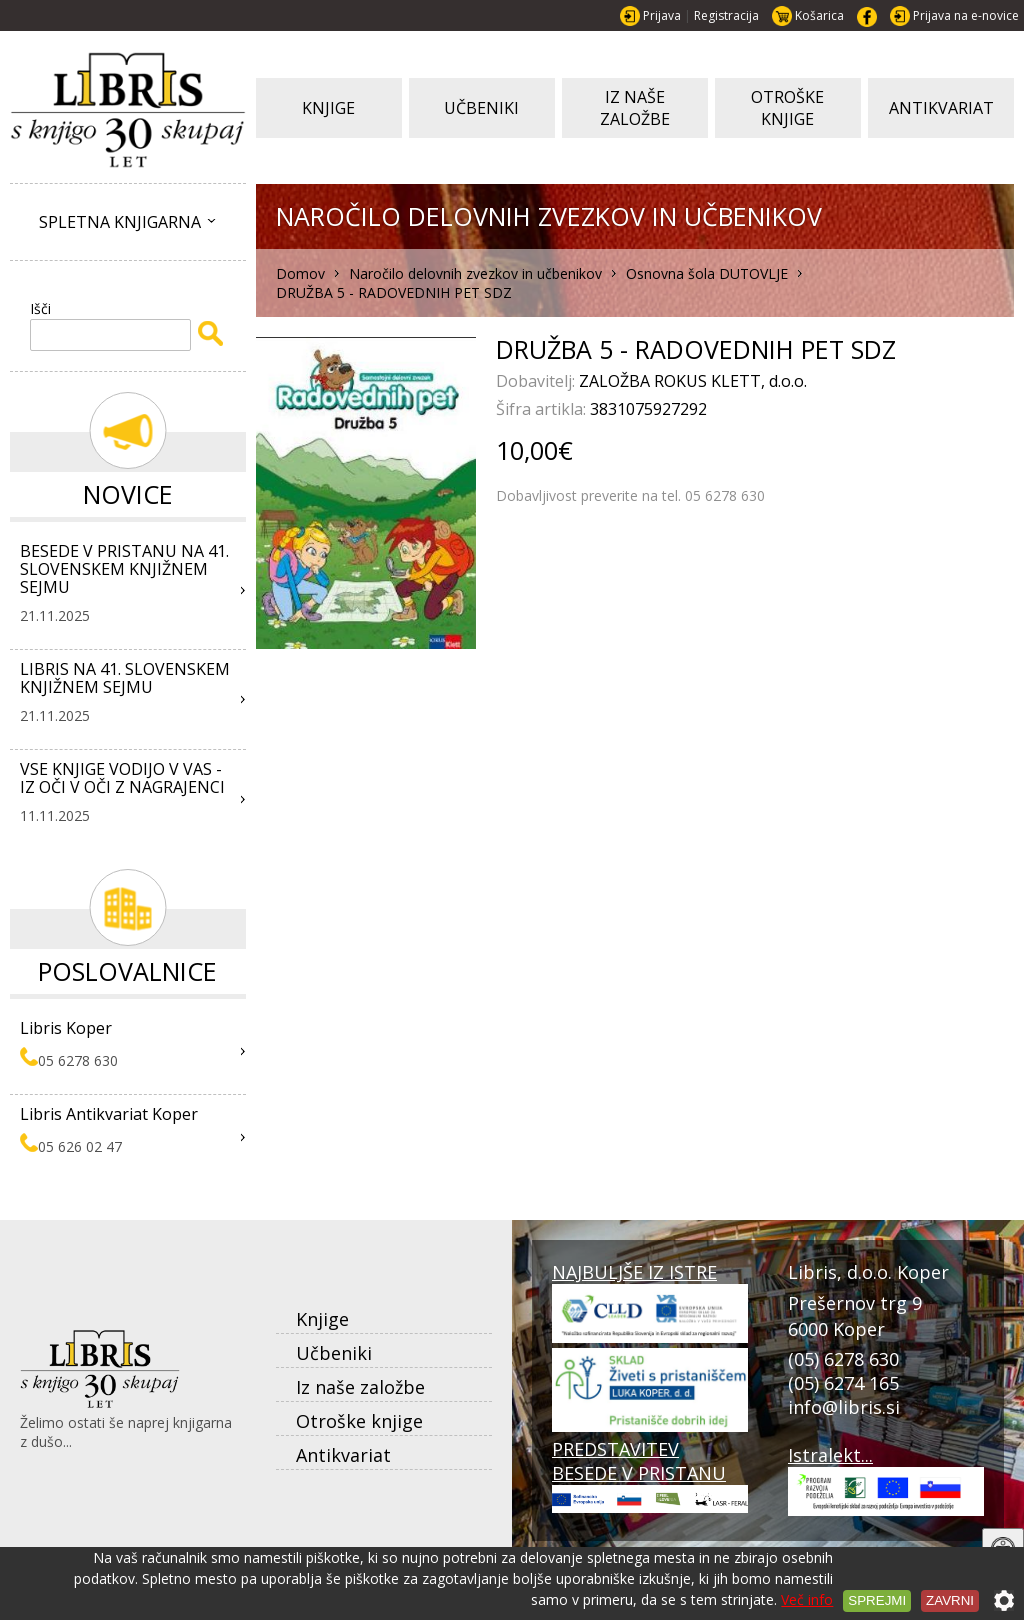 This screenshot has height=1620, width=1024. I want to click on Prijava na e-novice, so click(966, 15).